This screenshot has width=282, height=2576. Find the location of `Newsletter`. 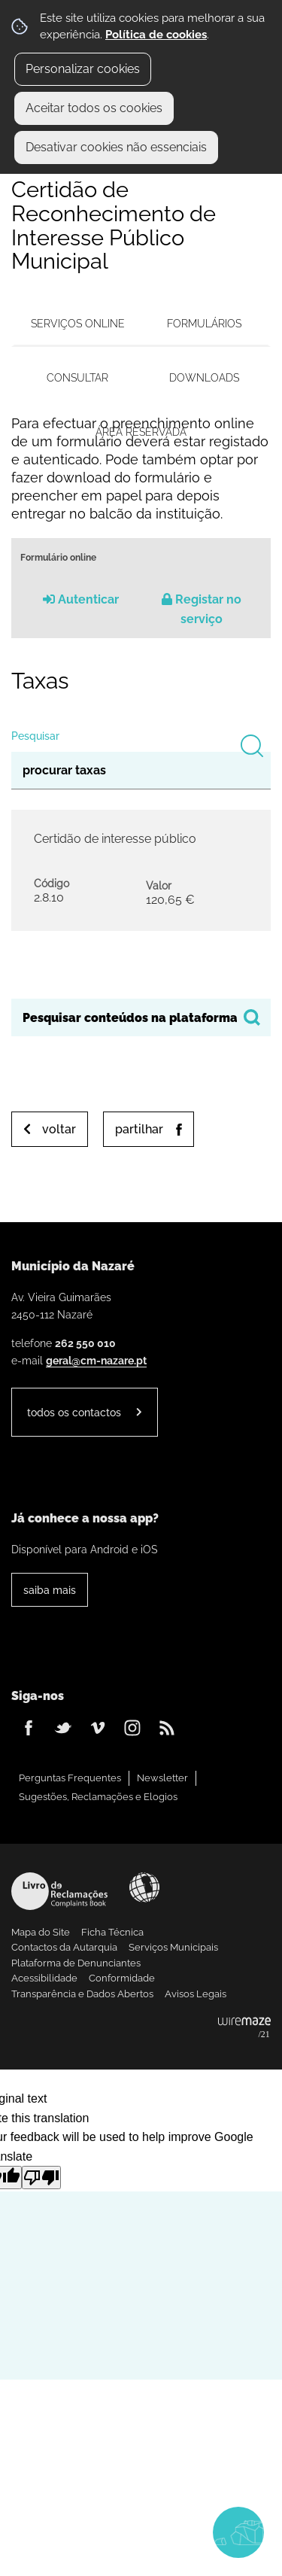

Newsletter is located at coordinates (162, 1778).